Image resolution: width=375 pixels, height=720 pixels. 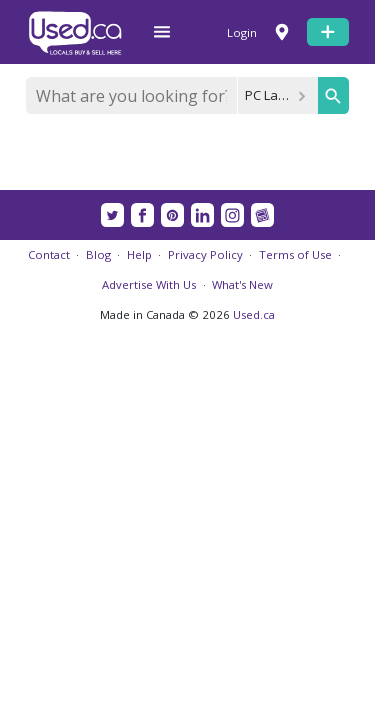 I want to click on Advertise With Us, so click(x=149, y=284).